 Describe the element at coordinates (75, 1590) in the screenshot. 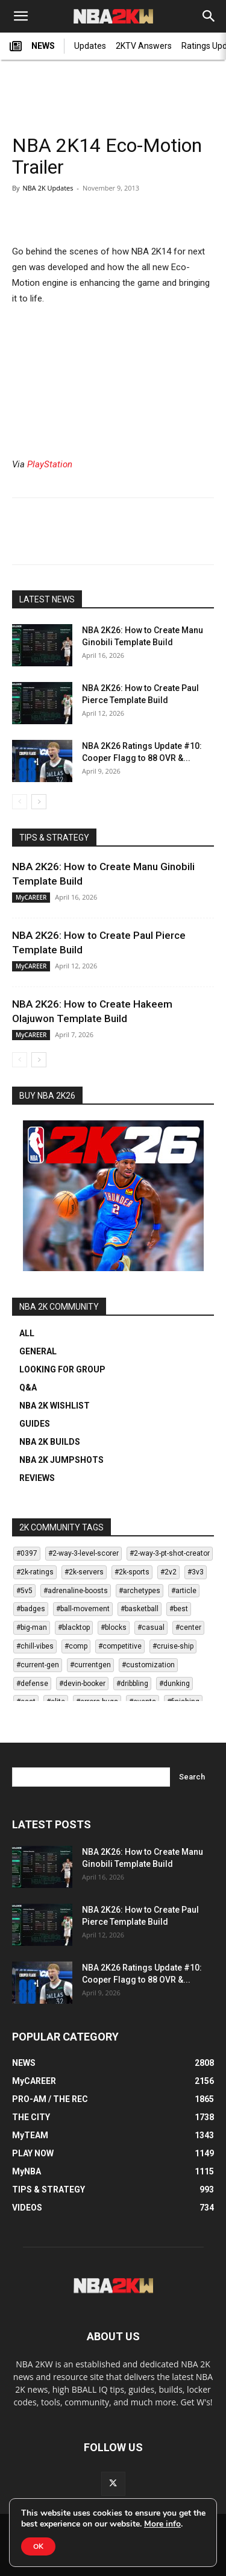

I see `#adrenaline-boosts` at that location.